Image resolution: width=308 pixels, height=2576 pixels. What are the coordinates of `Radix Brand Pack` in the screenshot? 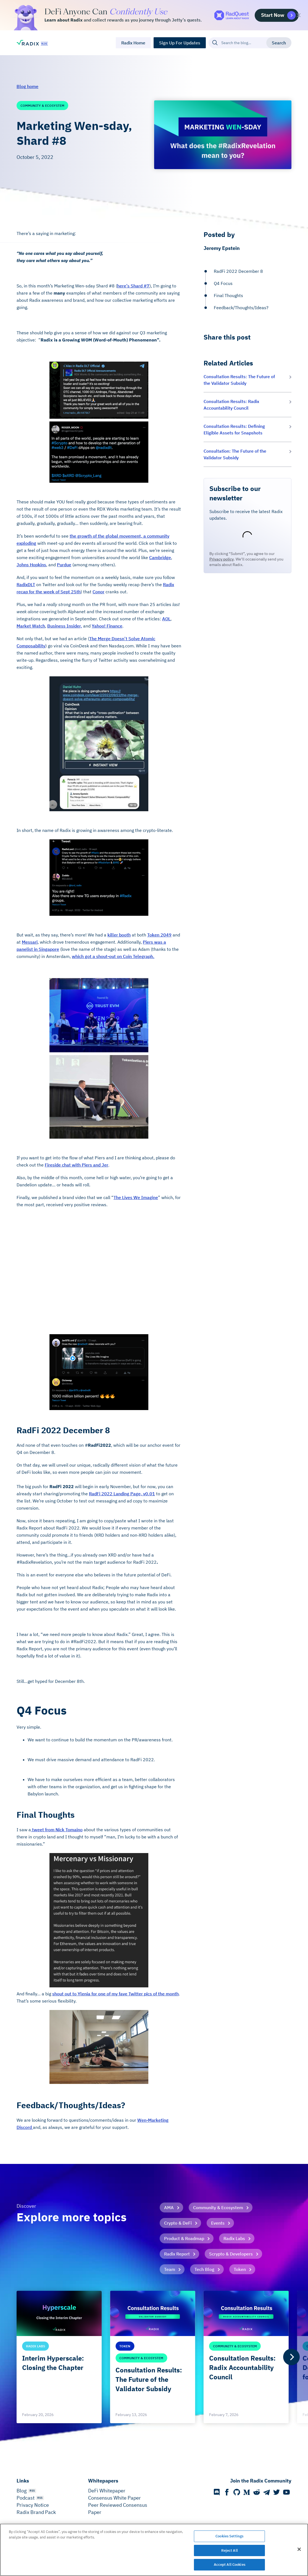 It's located at (36, 2512).